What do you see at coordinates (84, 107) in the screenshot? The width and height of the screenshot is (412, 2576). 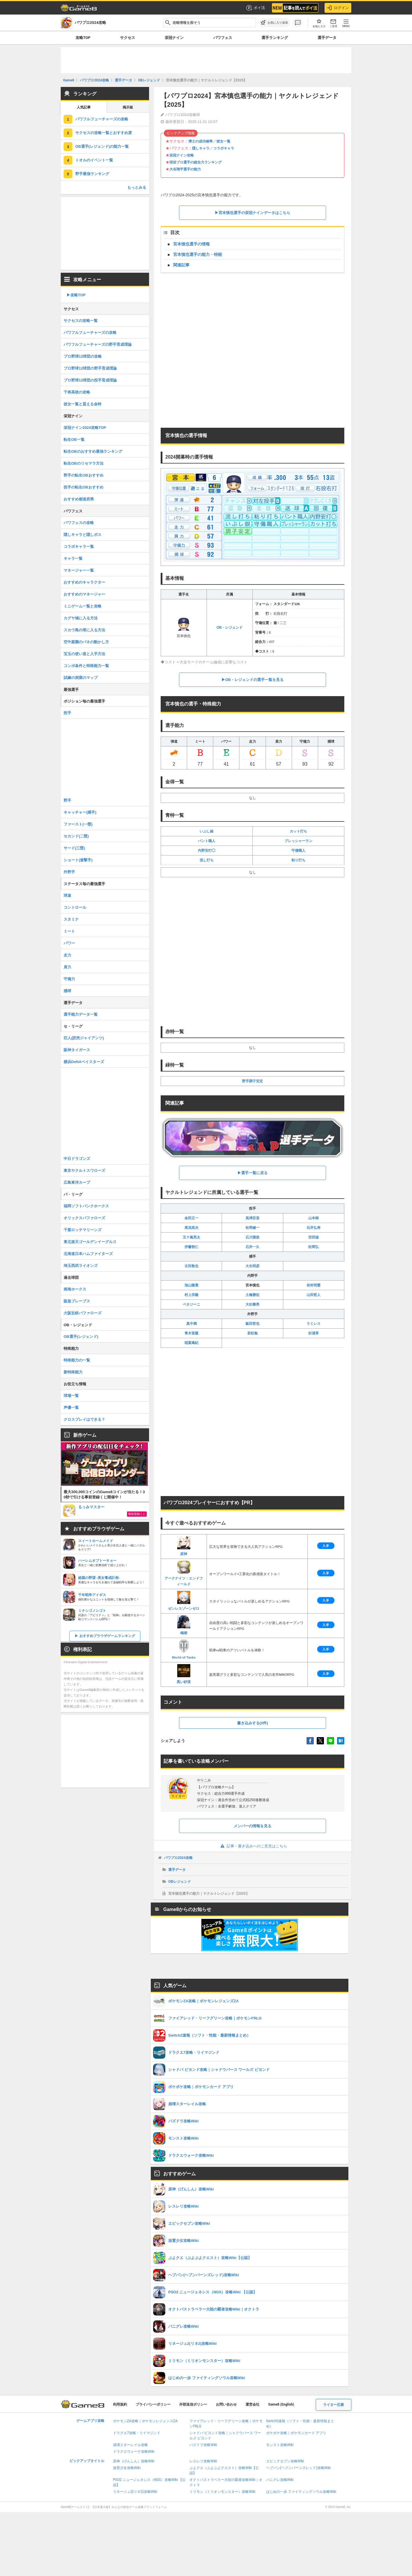 I see `人気記事` at bounding box center [84, 107].